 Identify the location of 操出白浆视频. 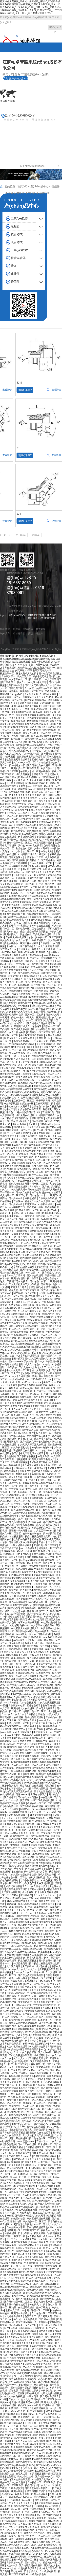
(18, 721).